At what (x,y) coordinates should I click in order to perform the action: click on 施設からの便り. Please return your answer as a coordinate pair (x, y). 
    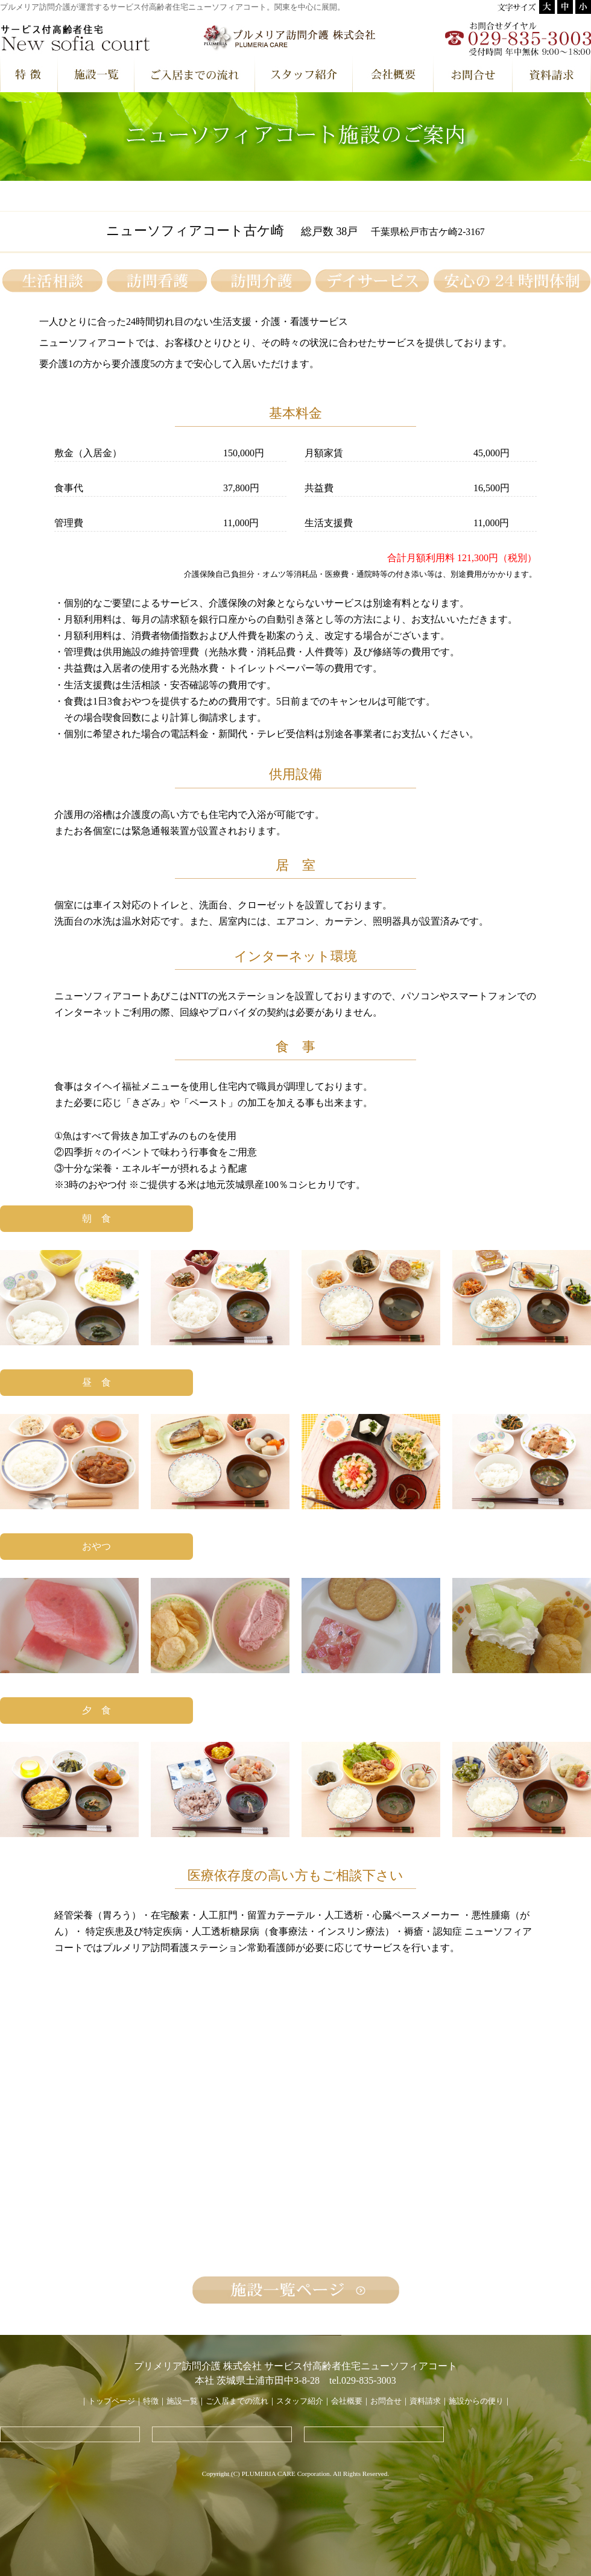
    Looking at the image, I should click on (476, 2401).